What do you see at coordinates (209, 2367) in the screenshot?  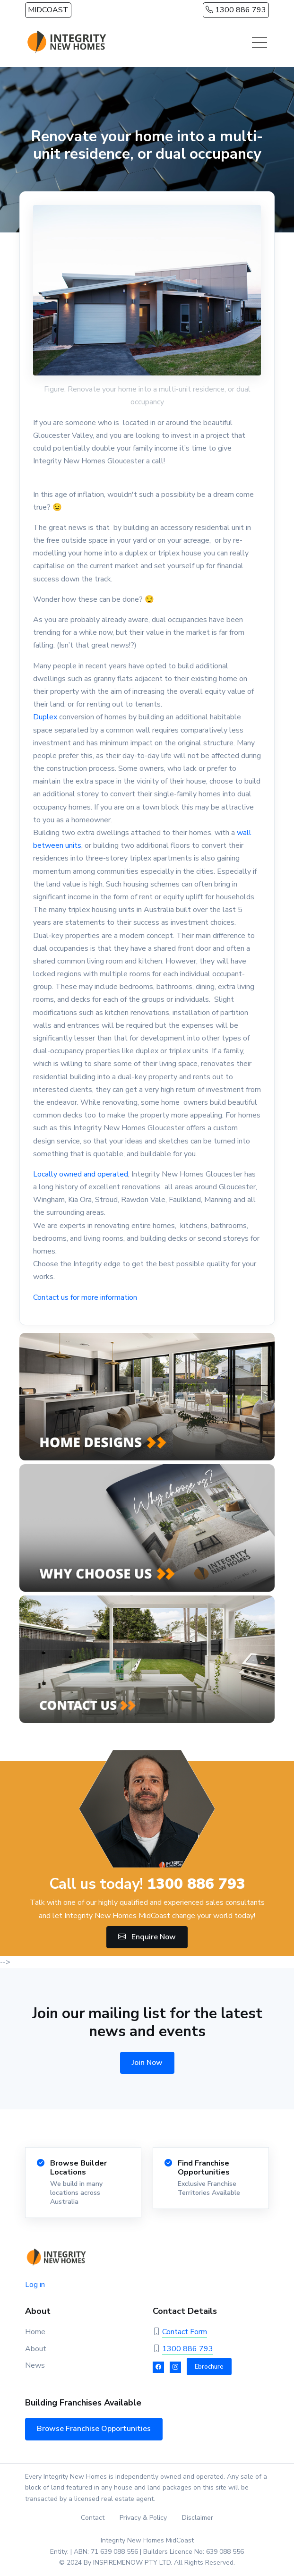 I see `Ebrochure` at bounding box center [209, 2367].